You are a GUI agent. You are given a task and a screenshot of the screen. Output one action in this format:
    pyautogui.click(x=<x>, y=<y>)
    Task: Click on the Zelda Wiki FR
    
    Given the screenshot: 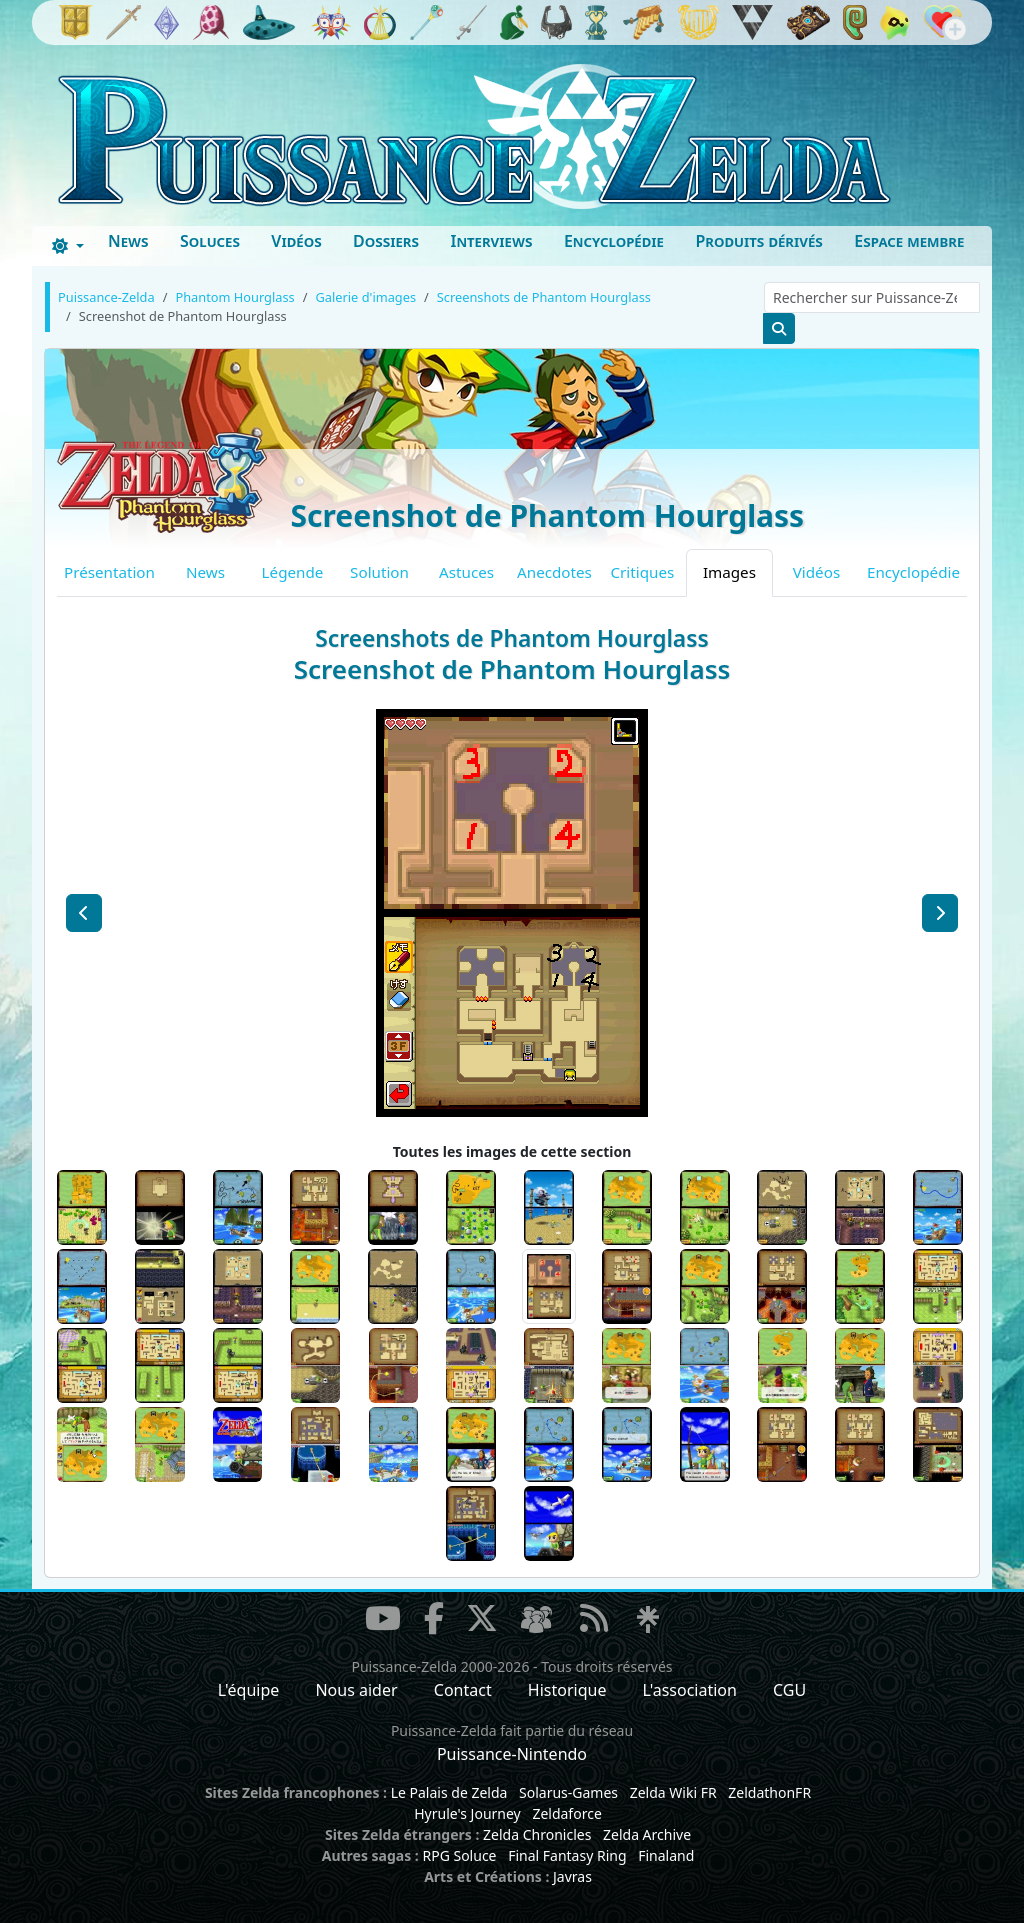 What is the action you would take?
    pyautogui.click(x=673, y=1792)
    